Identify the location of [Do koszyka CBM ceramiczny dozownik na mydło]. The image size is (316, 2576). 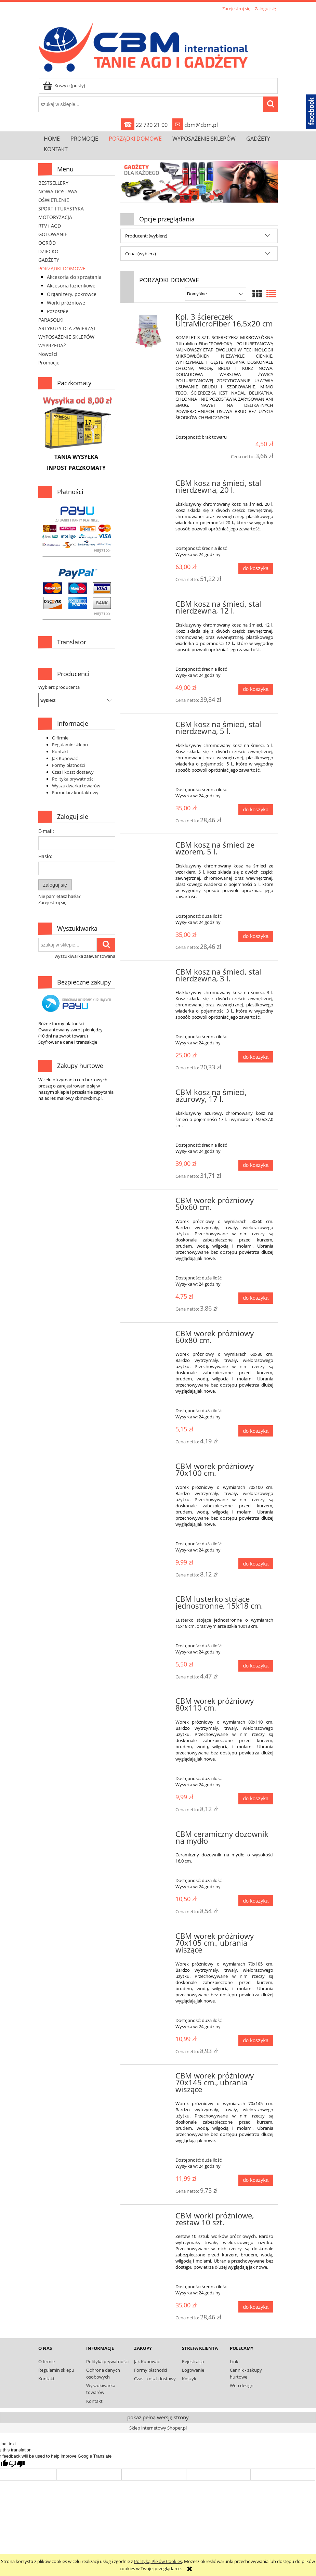
(255, 1900).